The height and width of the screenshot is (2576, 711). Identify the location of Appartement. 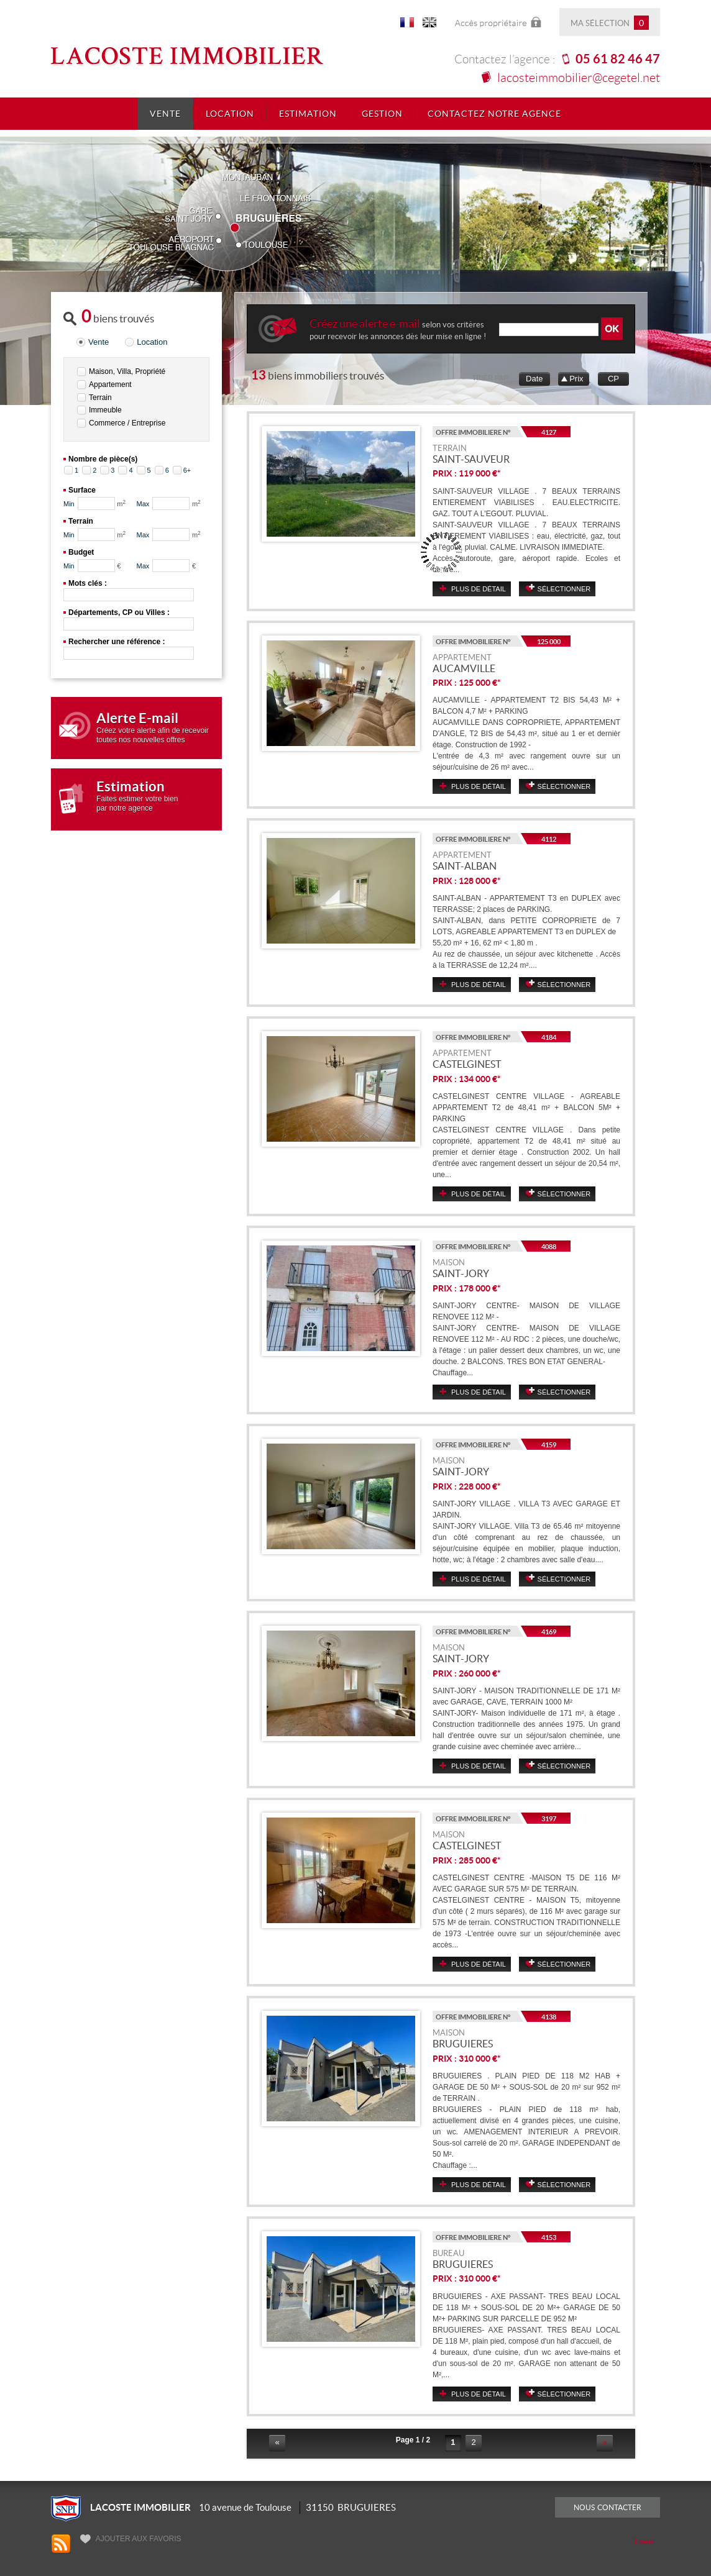
(110, 384).